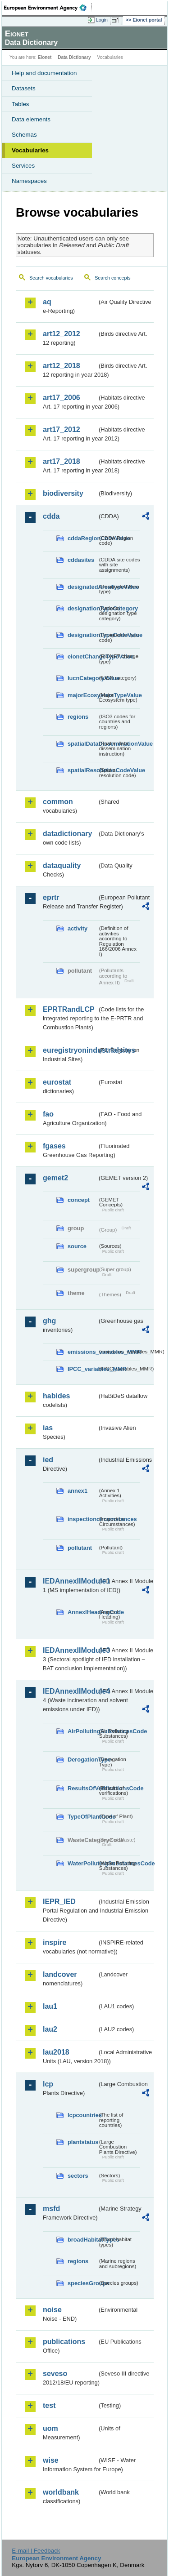 This screenshot has height=2576, width=169. Describe the element at coordinates (74, 57) in the screenshot. I see `Data Dictionary` at that location.